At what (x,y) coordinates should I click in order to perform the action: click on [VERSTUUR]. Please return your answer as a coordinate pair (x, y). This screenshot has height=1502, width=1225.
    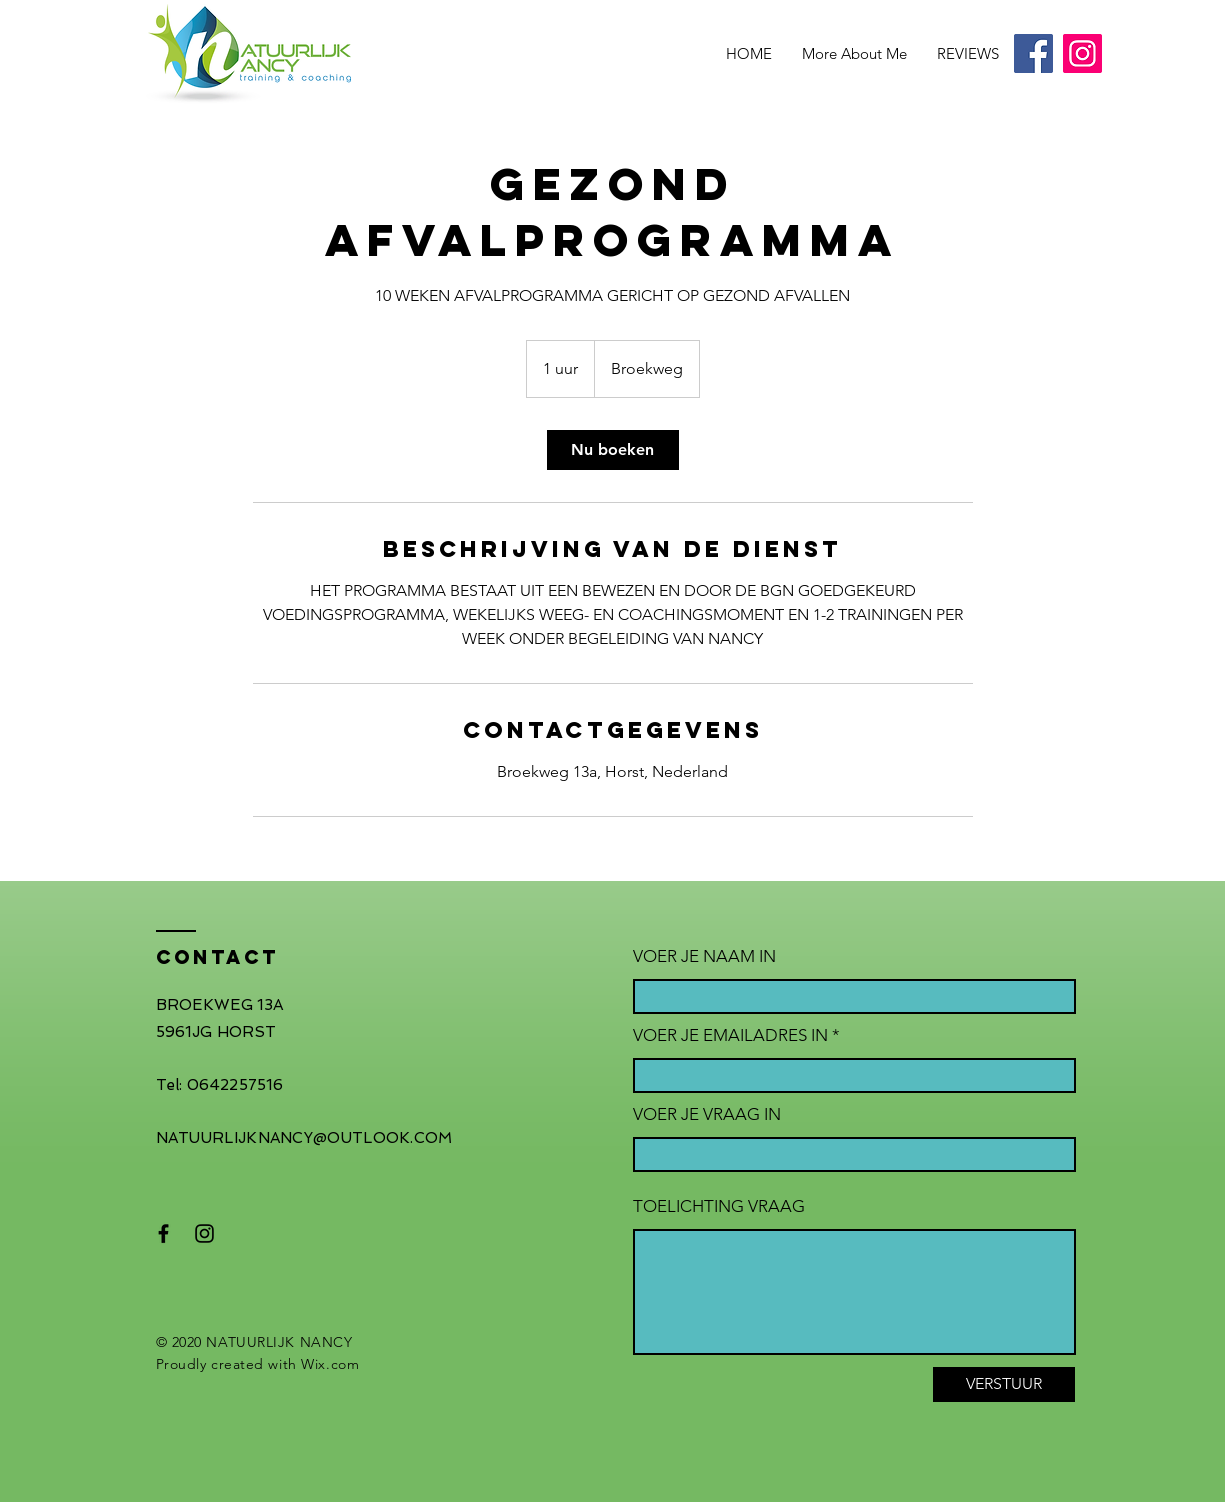
    Looking at the image, I should click on (1004, 1384).